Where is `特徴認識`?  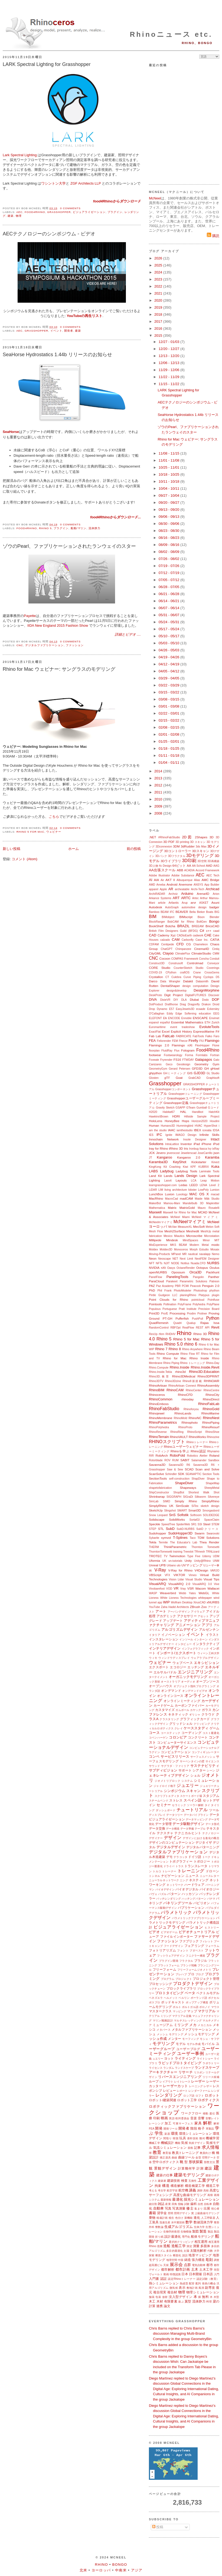
特徴認識 is located at coordinates (175, 2274).